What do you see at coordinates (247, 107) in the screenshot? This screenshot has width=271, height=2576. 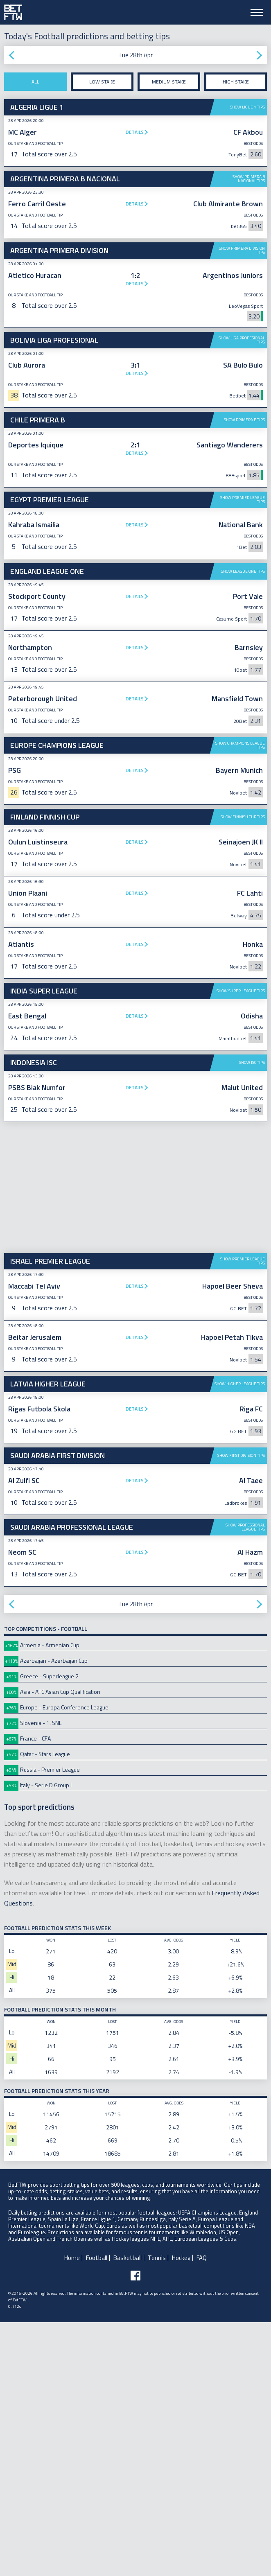 I see `Show Ligue 1 tips` at bounding box center [247, 107].